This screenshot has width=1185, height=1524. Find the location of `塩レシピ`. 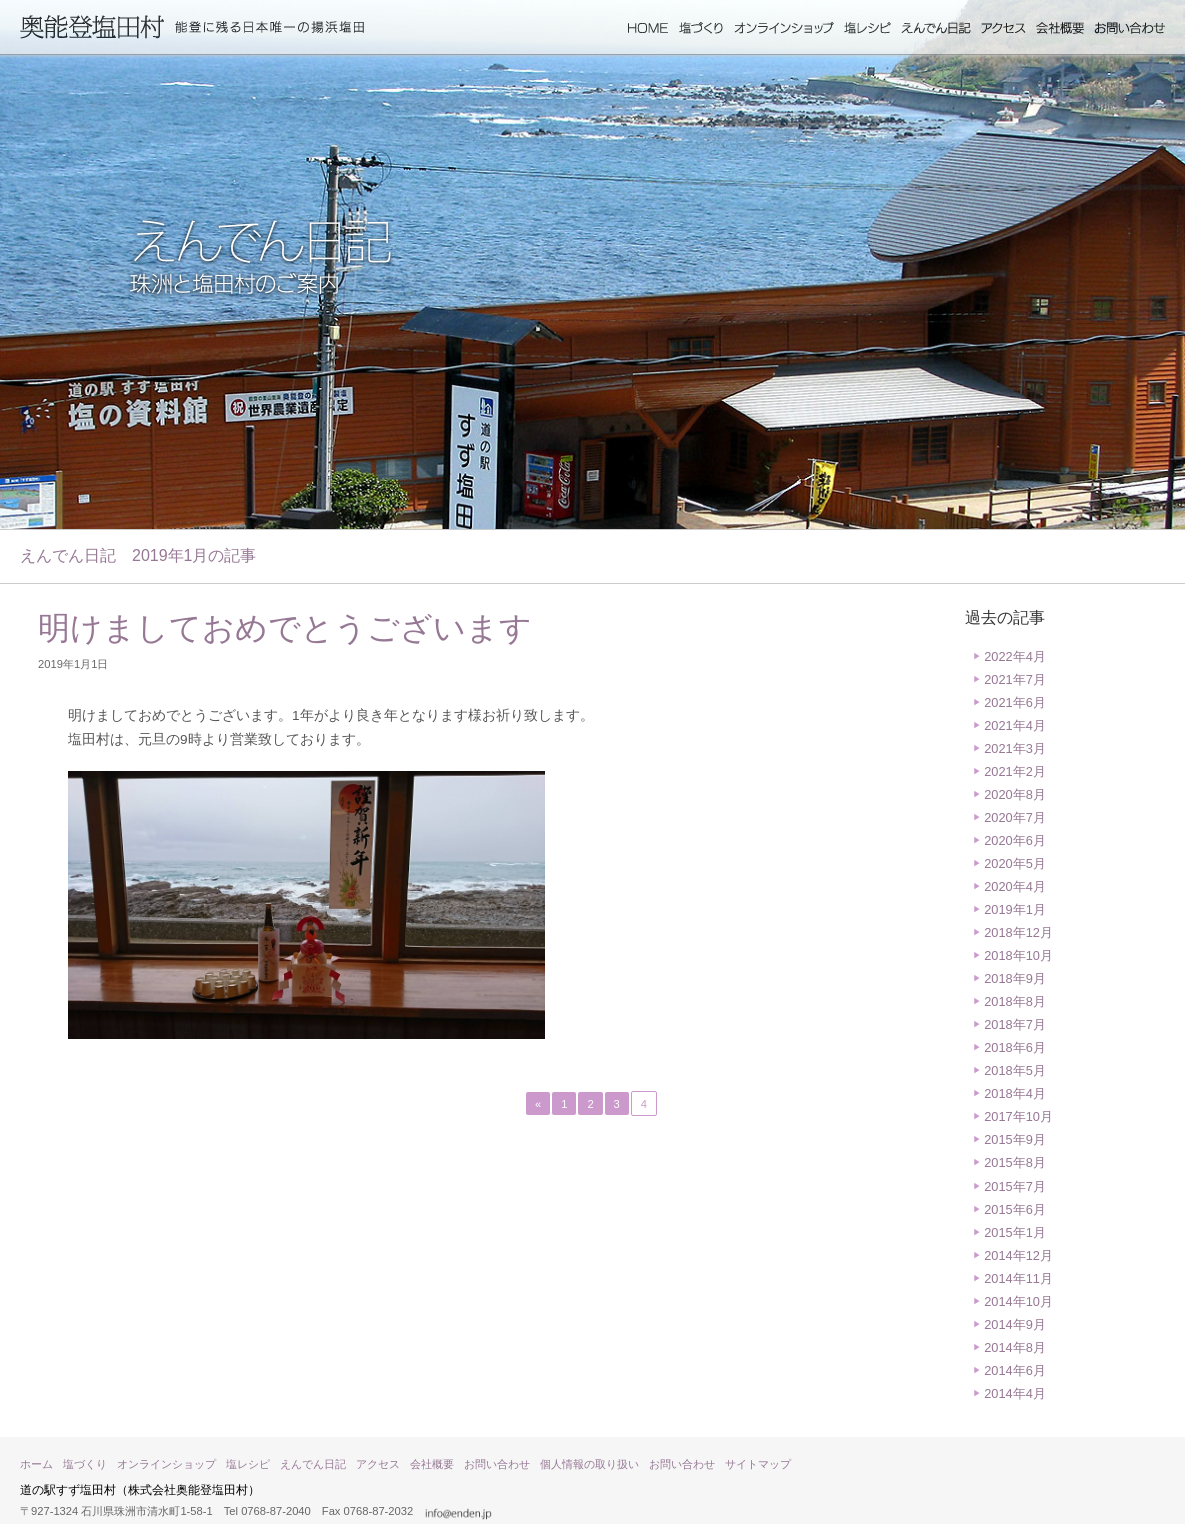

塩レシピ is located at coordinates (867, 28).